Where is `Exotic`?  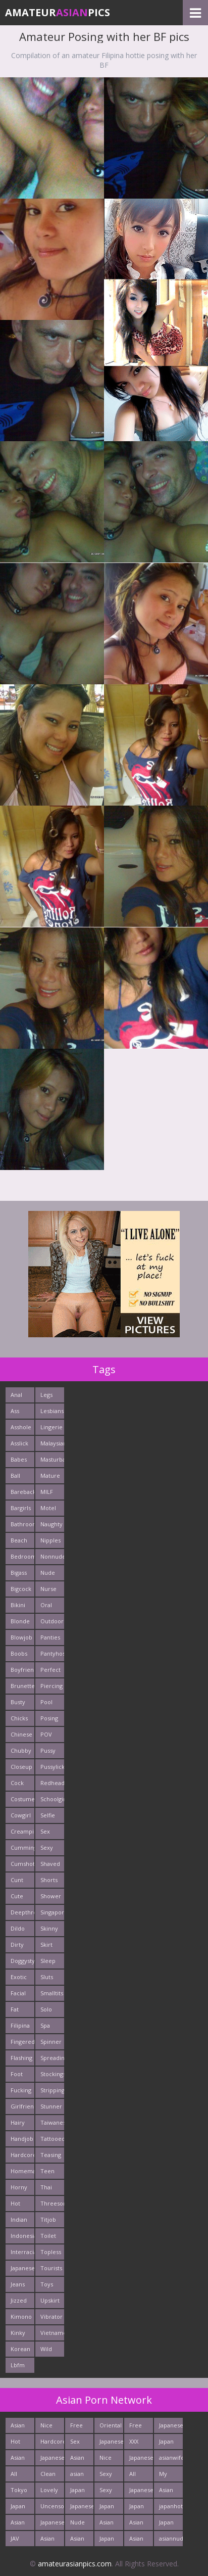 Exotic is located at coordinates (19, 1977).